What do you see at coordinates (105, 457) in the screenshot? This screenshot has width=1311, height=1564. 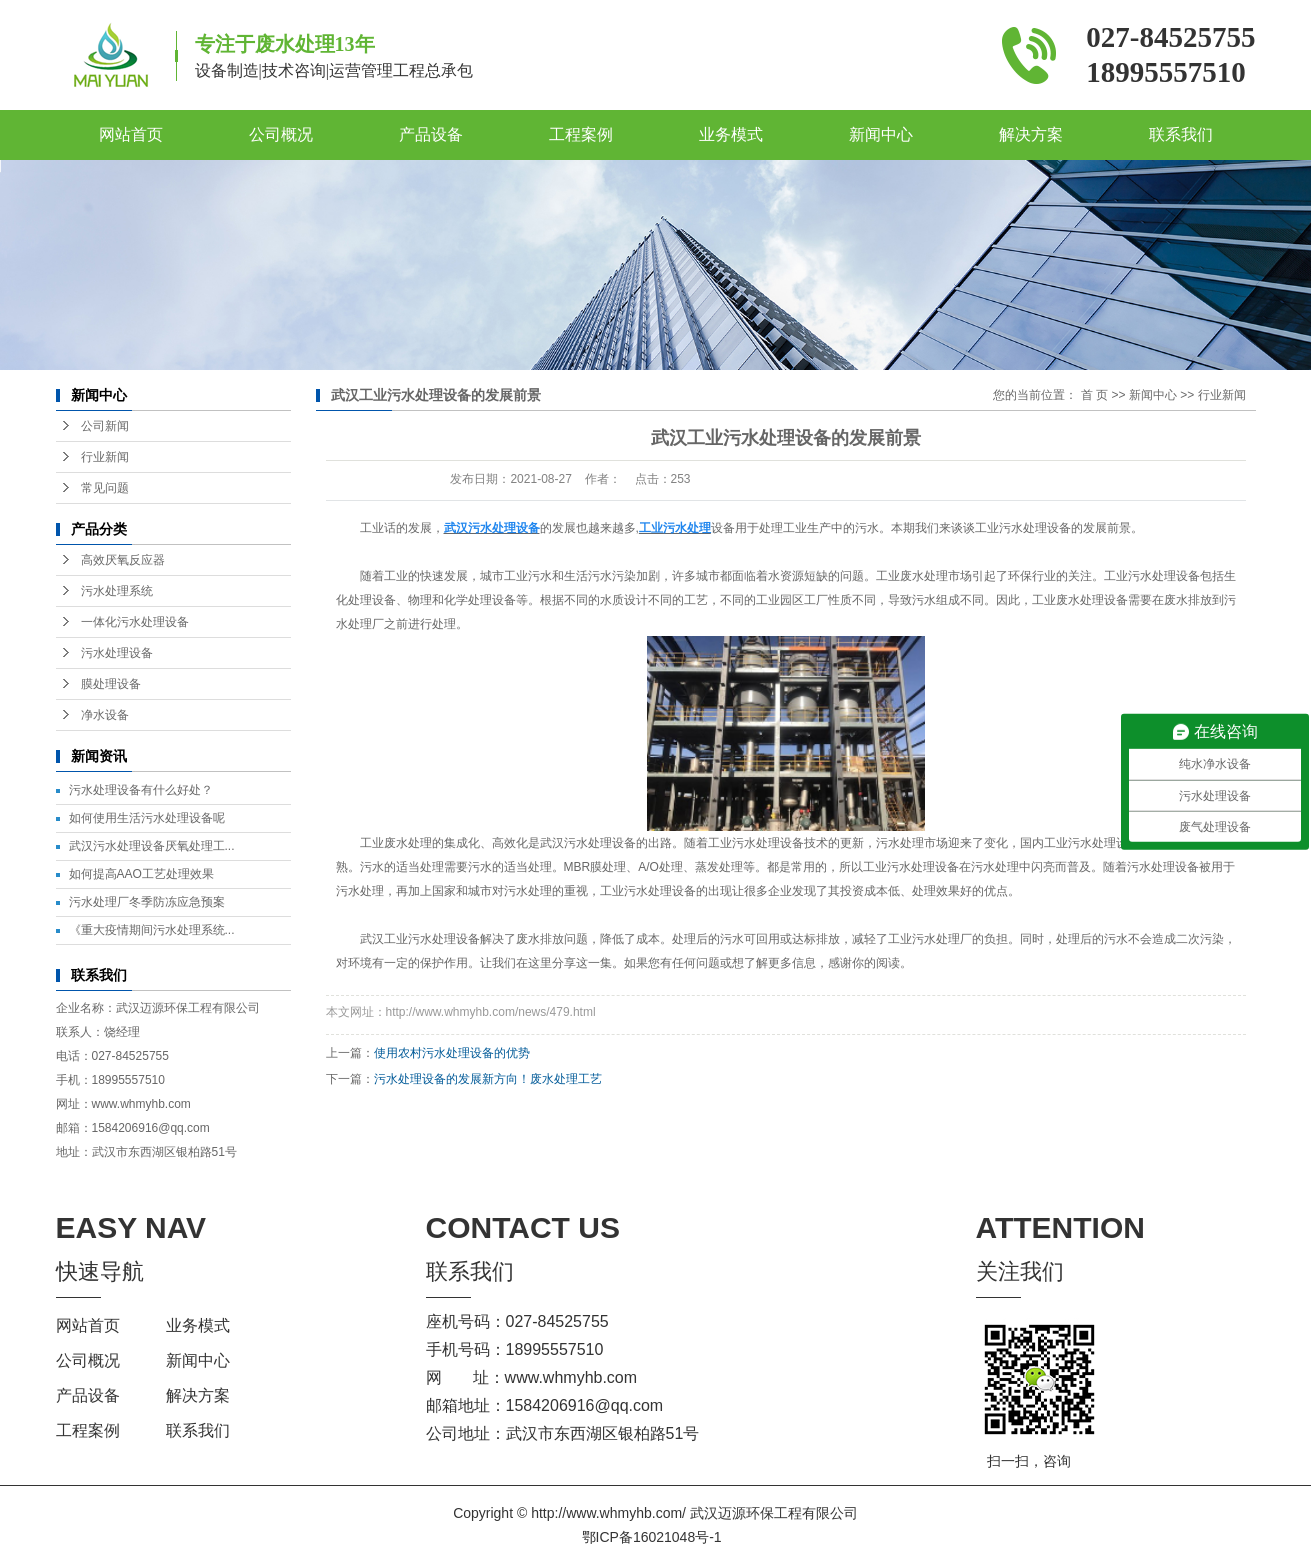 I see `行业新闻` at bounding box center [105, 457].